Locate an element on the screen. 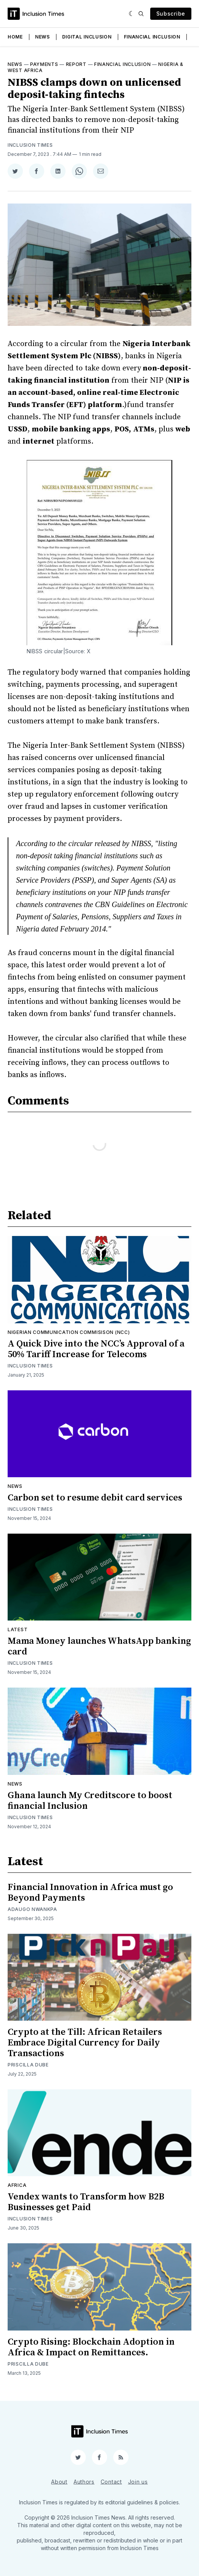 The image size is (199, 2576). Crypto Rising: Blockchain Adoption in Africa & Impact on Remittances. is located at coordinates (91, 2347).